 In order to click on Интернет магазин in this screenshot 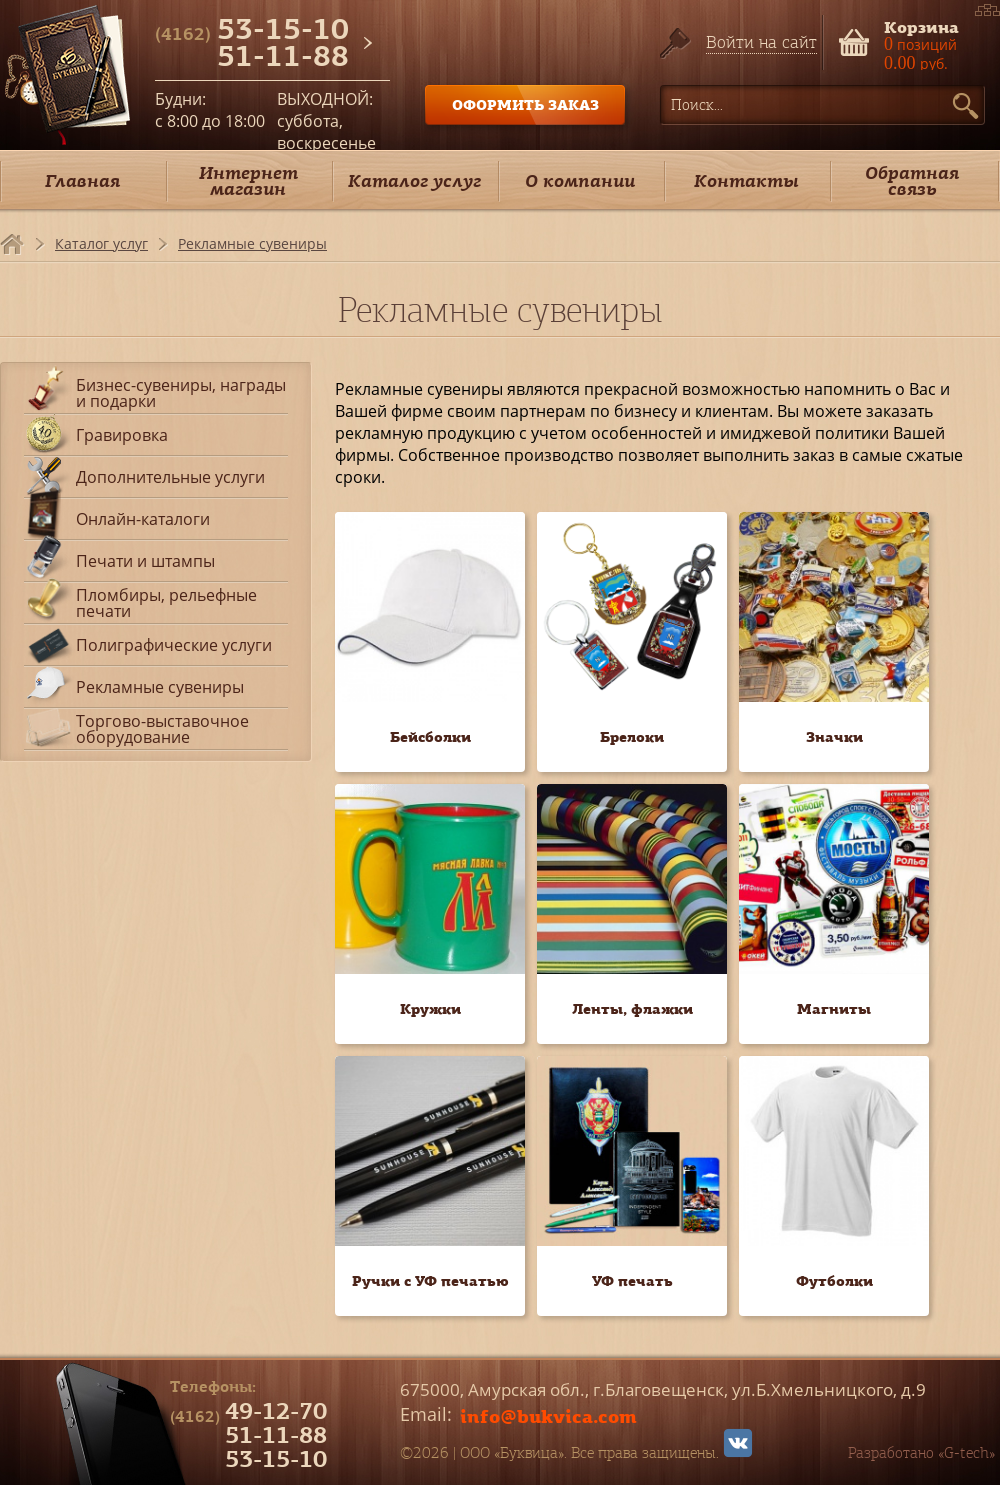, I will do `click(248, 180)`.